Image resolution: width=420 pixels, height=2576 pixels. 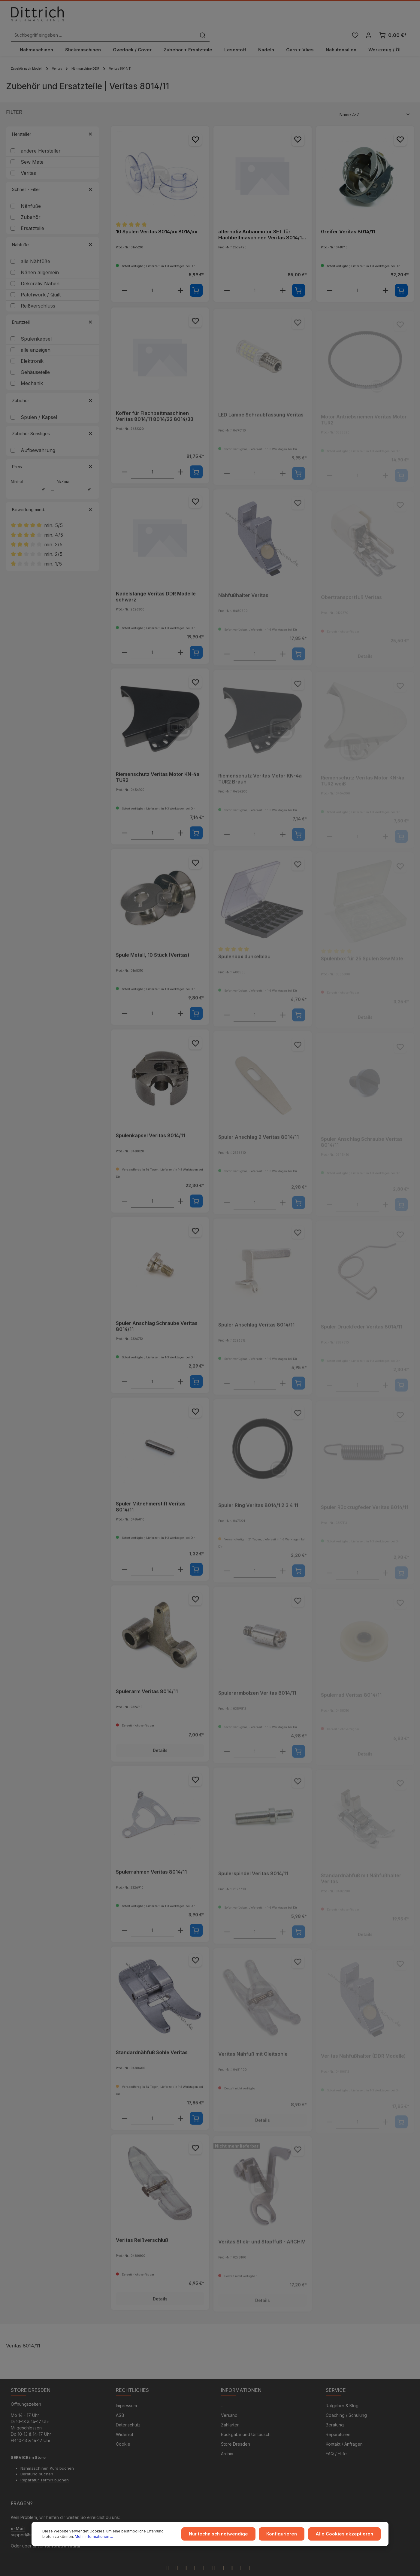 I want to click on Datenschutz, so click(x=128, y=2412).